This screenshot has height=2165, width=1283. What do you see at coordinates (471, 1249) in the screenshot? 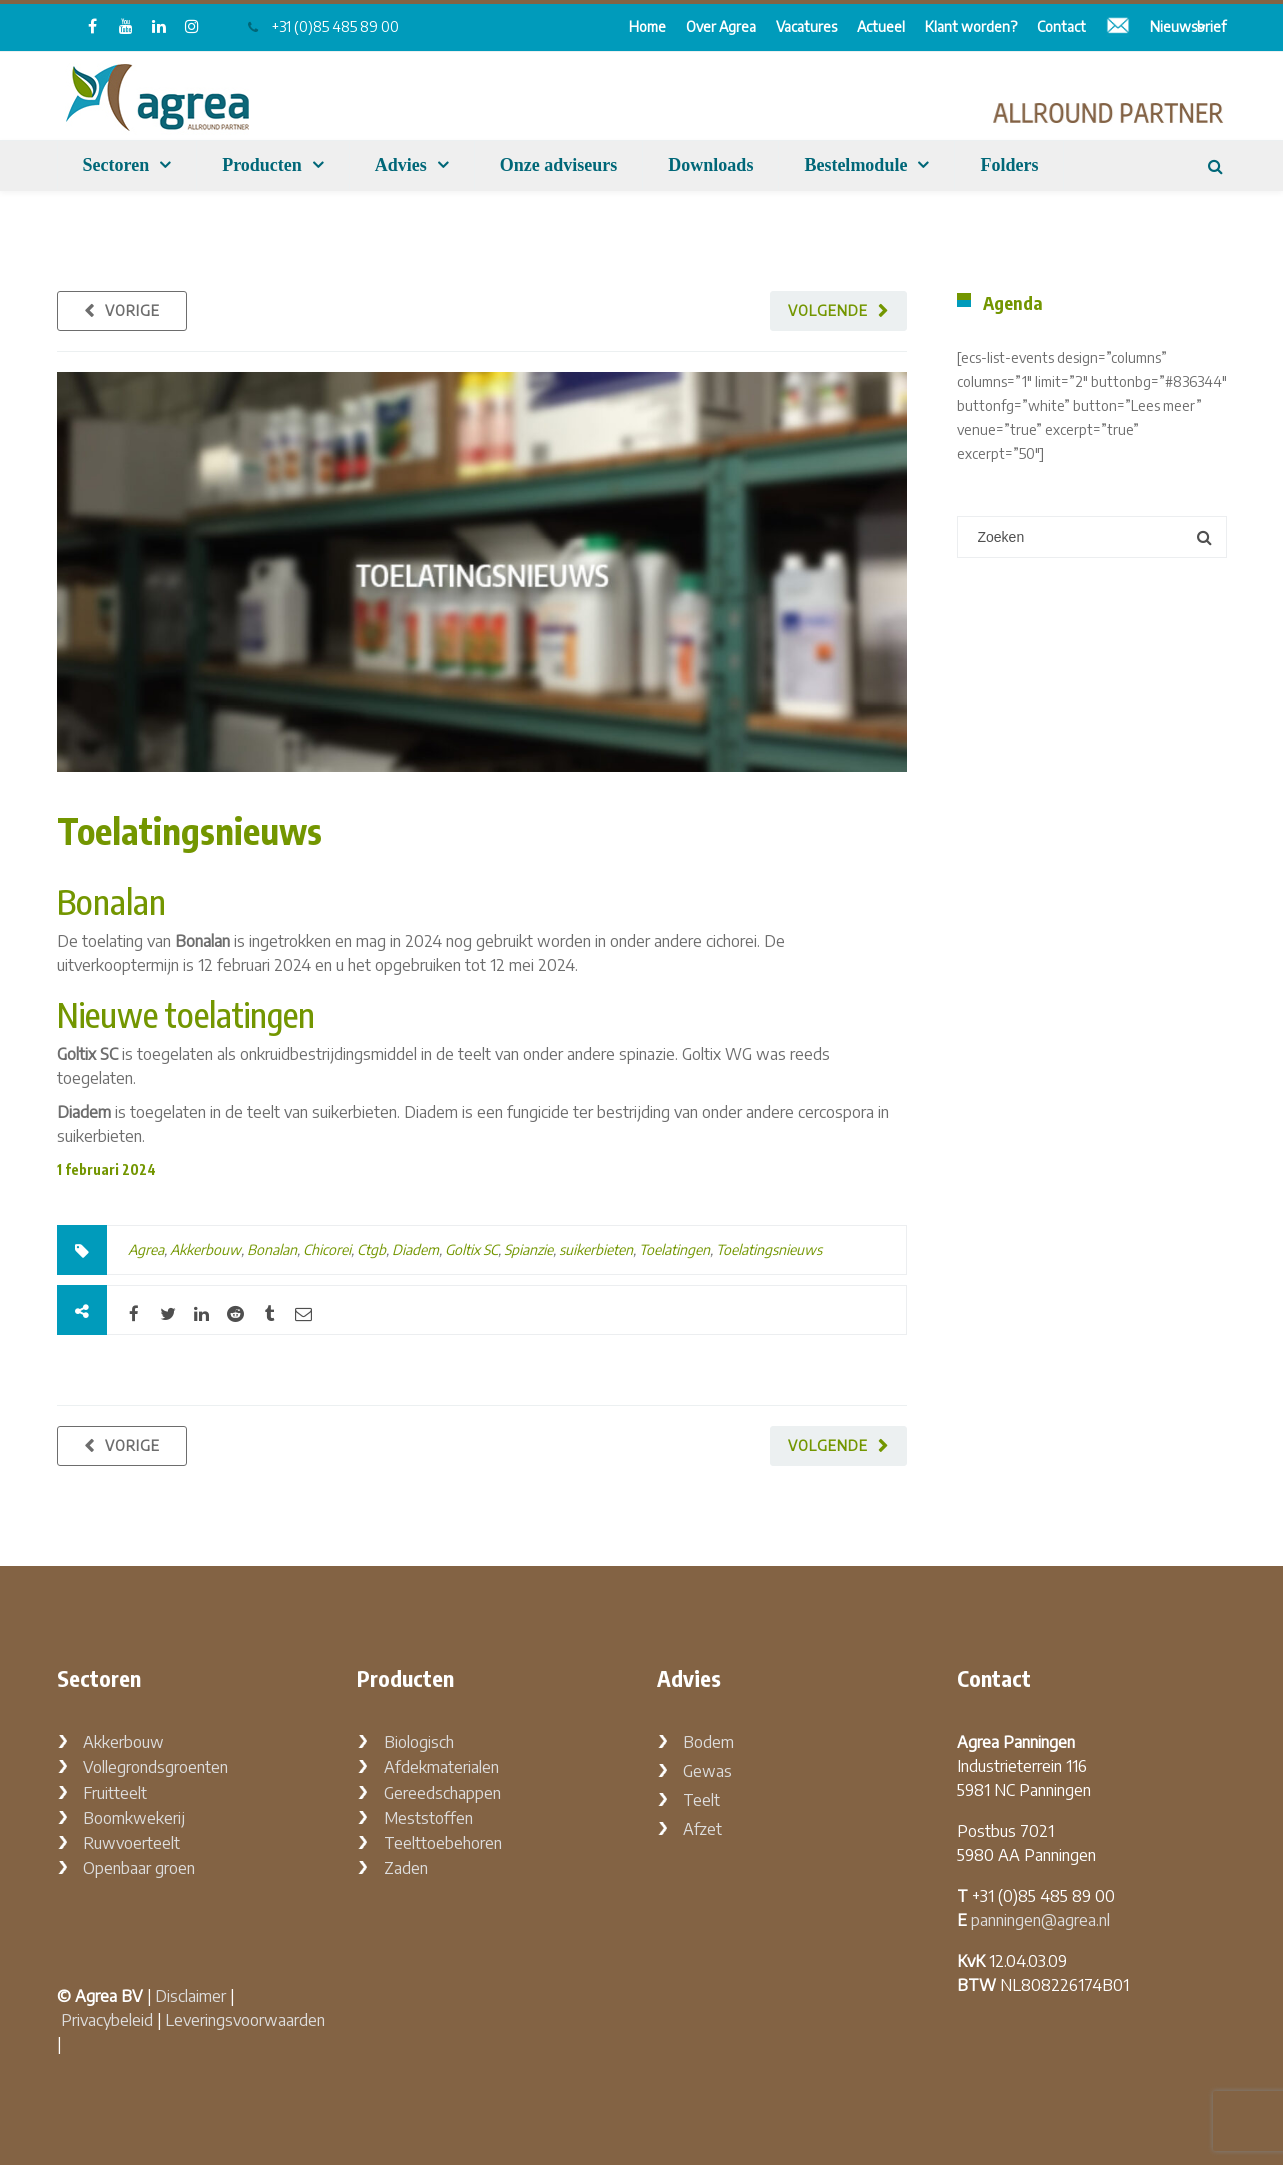
I see `Goltix SC` at bounding box center [471, 1249].